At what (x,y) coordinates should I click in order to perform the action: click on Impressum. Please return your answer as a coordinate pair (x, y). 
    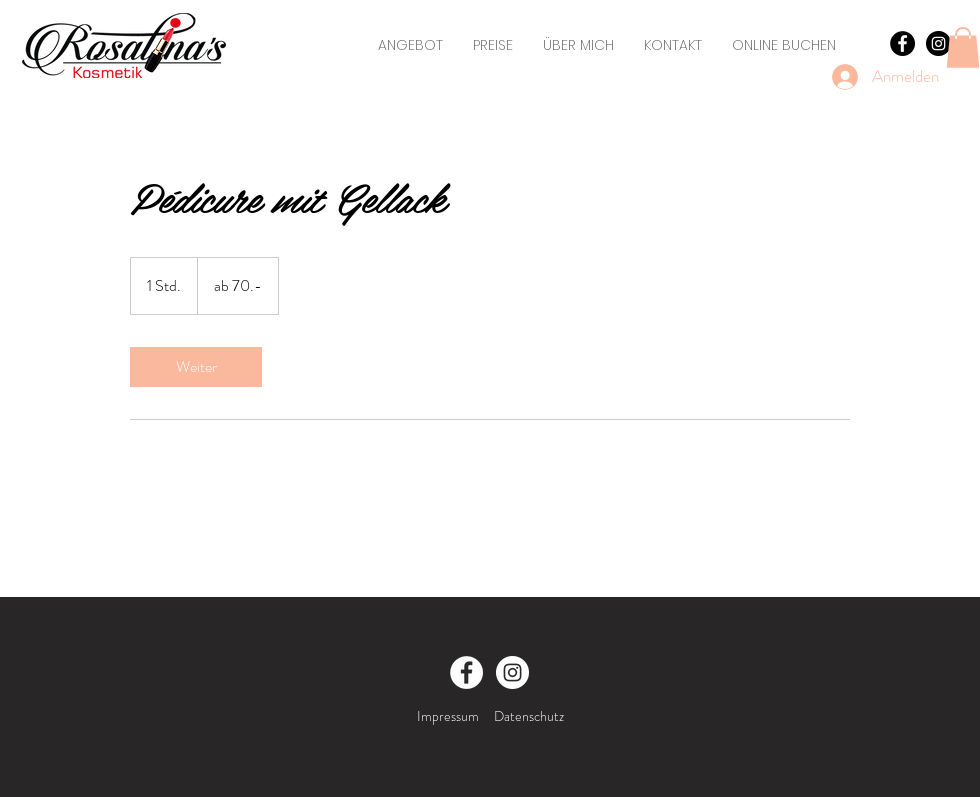
    Looking at the image, I should click on (448, 716).